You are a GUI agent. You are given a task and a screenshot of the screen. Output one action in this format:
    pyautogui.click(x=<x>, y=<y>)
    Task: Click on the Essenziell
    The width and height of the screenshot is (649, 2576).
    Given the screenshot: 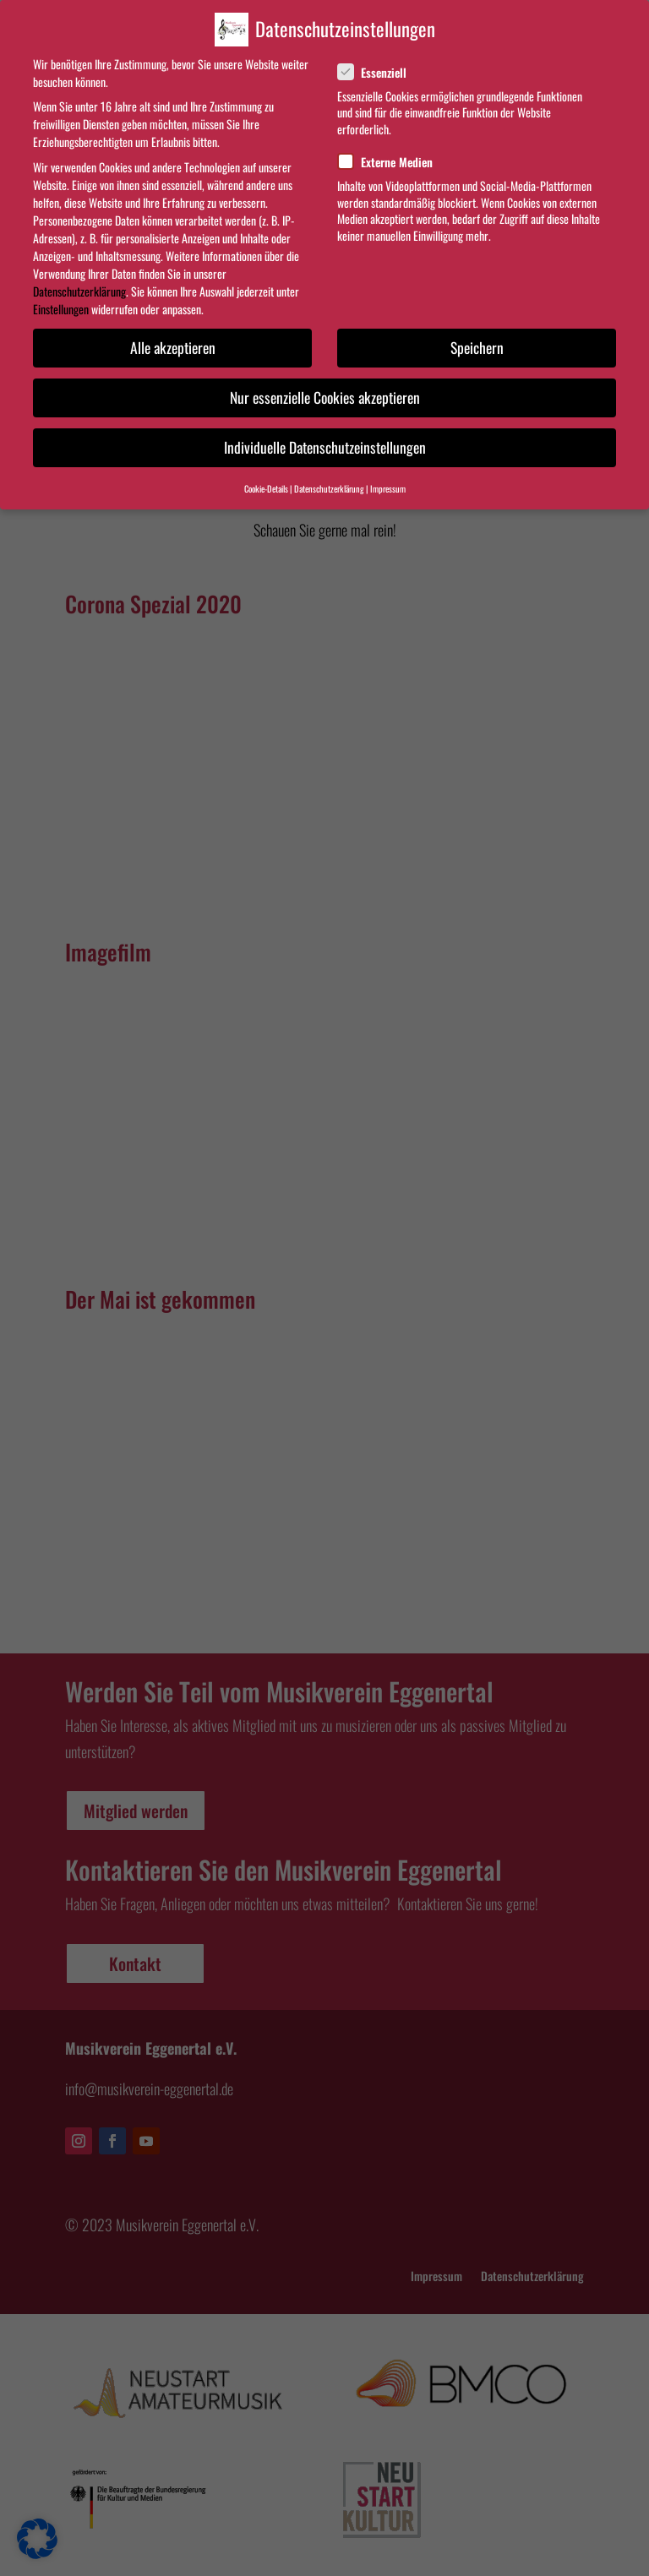 What is the action you would take?
    pyautogui.click(x=379, y=72)
    